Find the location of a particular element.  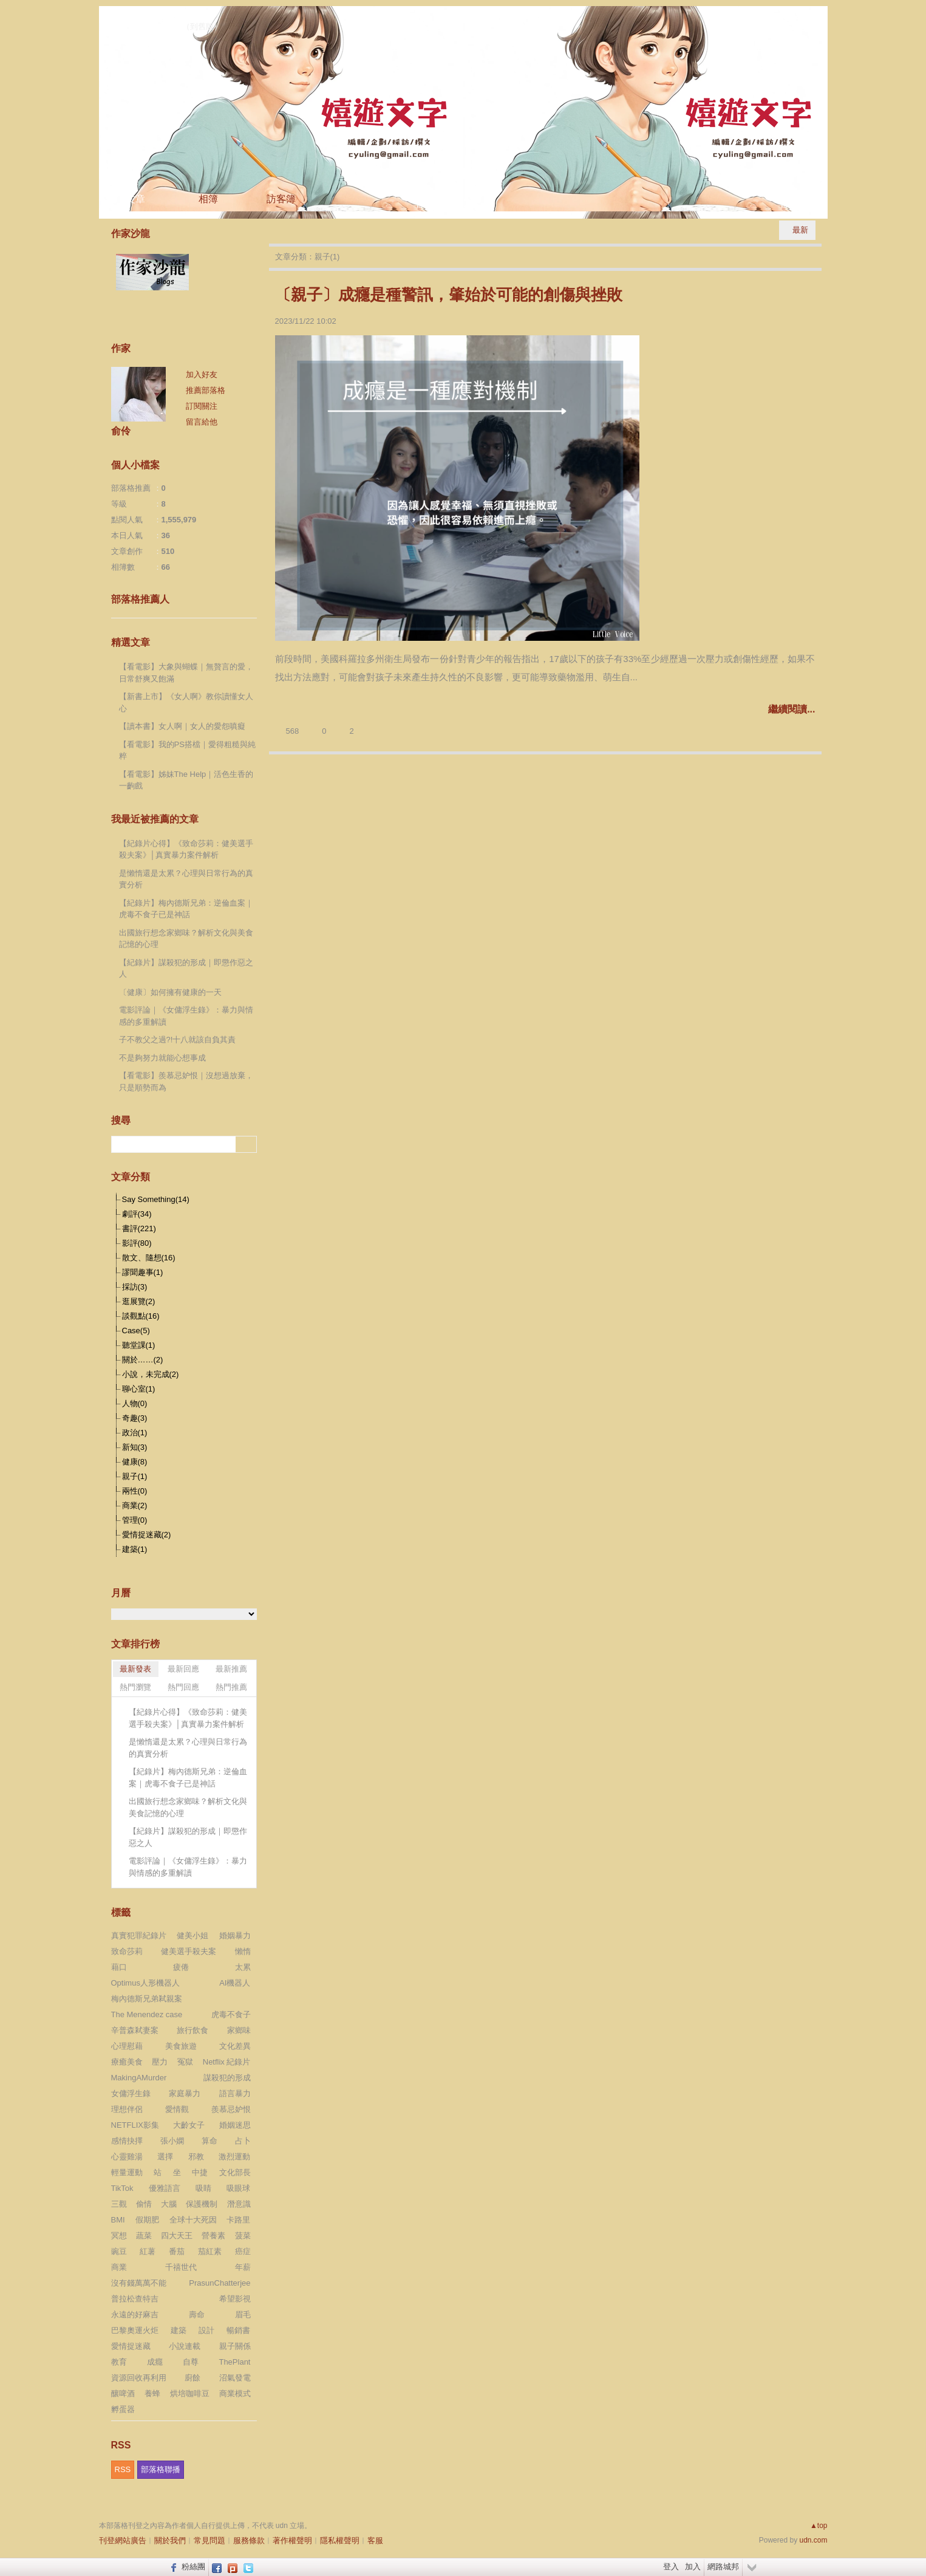

熱門推薦 is located at coordinates (231, 1687).